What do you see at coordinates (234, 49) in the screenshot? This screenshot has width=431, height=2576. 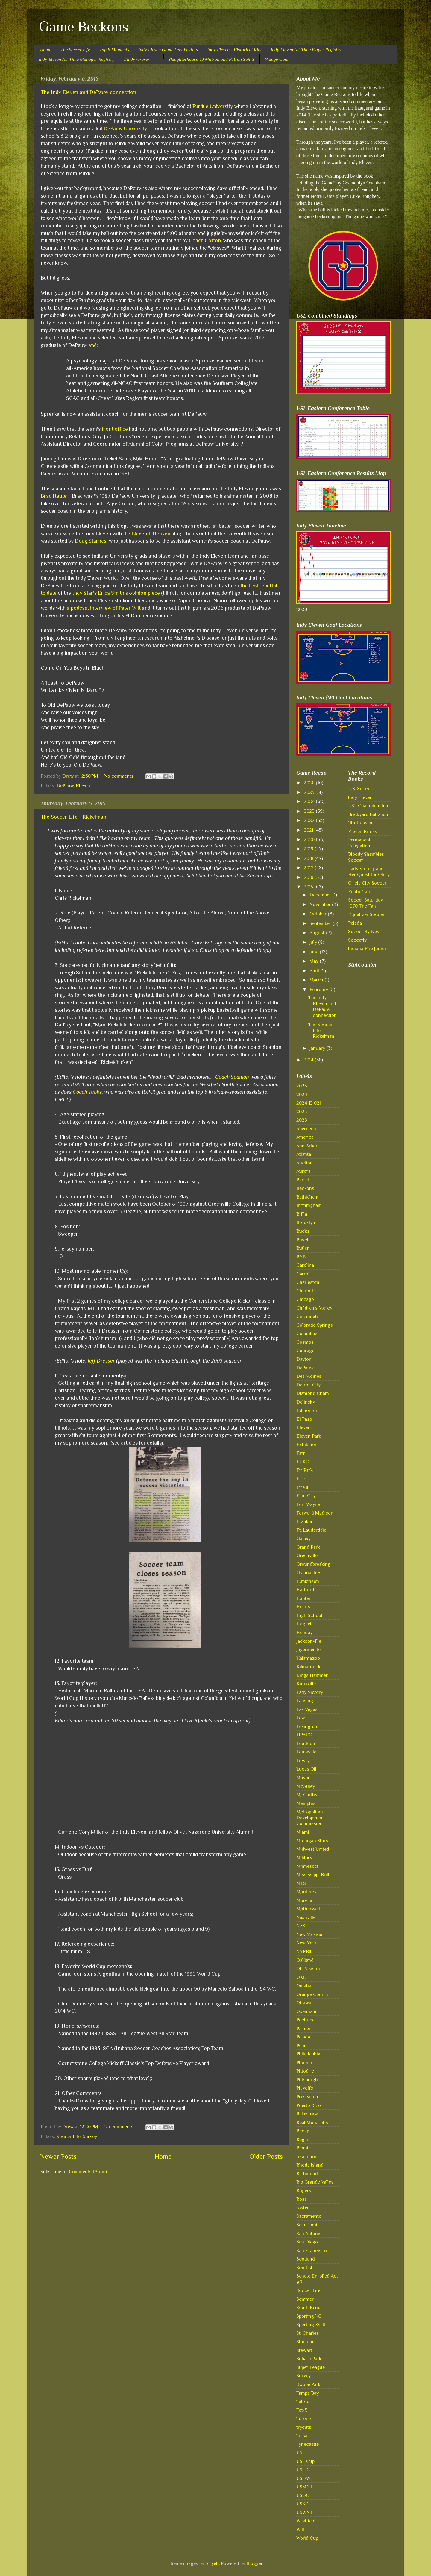 I see `Indy Eleven - Historical Kits` at bounding box center [234, 49].